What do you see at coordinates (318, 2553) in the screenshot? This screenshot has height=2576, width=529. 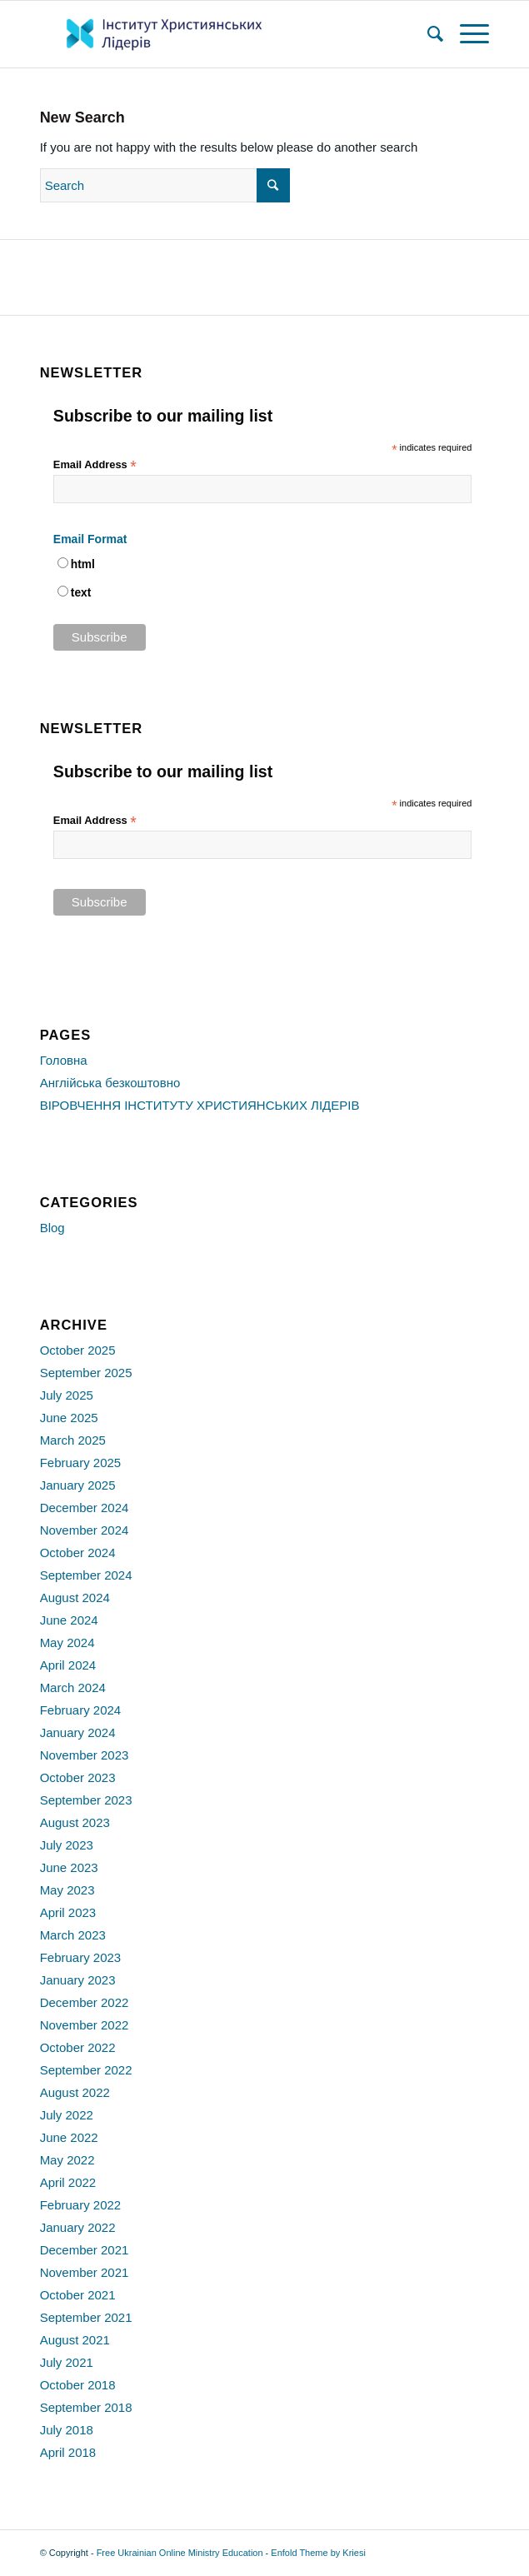 I see `Enfold Theme by Kriesi` at bounding box center [318, 2553].